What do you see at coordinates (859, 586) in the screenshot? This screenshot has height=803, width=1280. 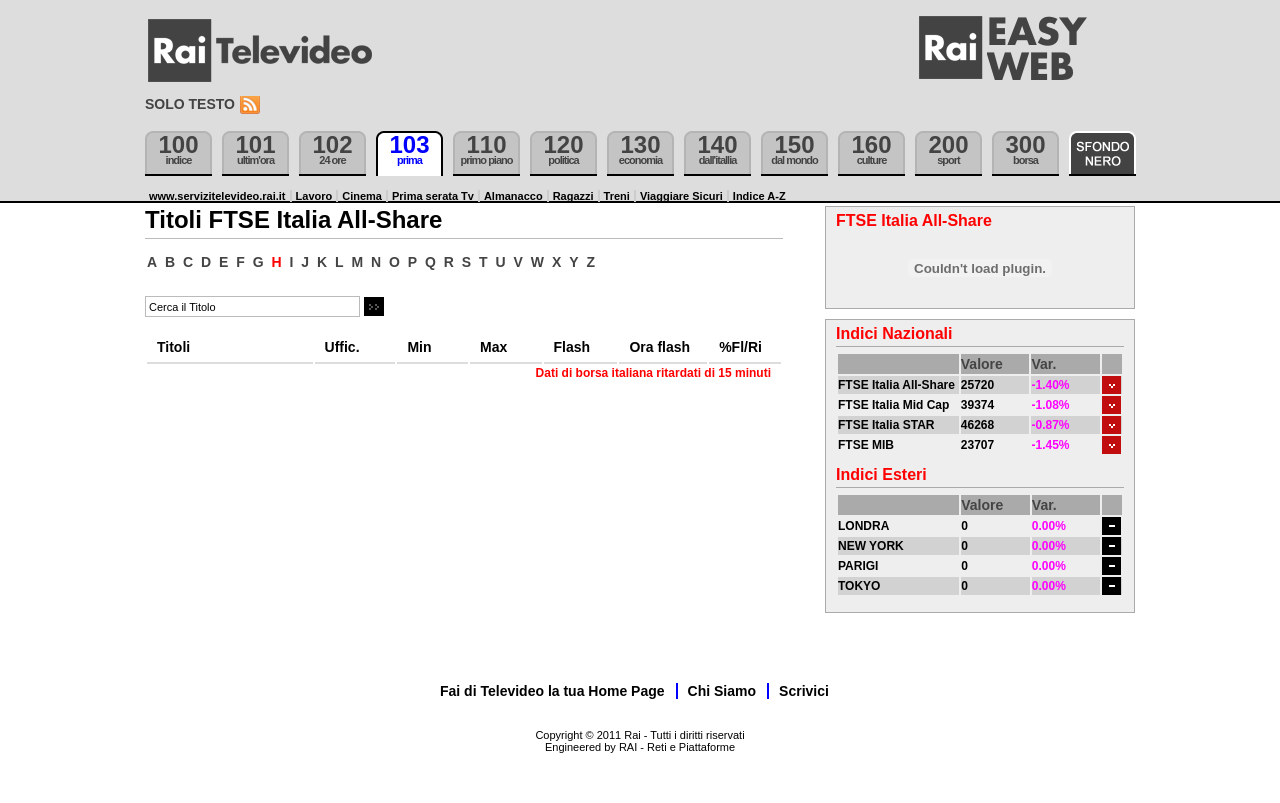 I see `TOKYO` at bounding box center [859, 586].